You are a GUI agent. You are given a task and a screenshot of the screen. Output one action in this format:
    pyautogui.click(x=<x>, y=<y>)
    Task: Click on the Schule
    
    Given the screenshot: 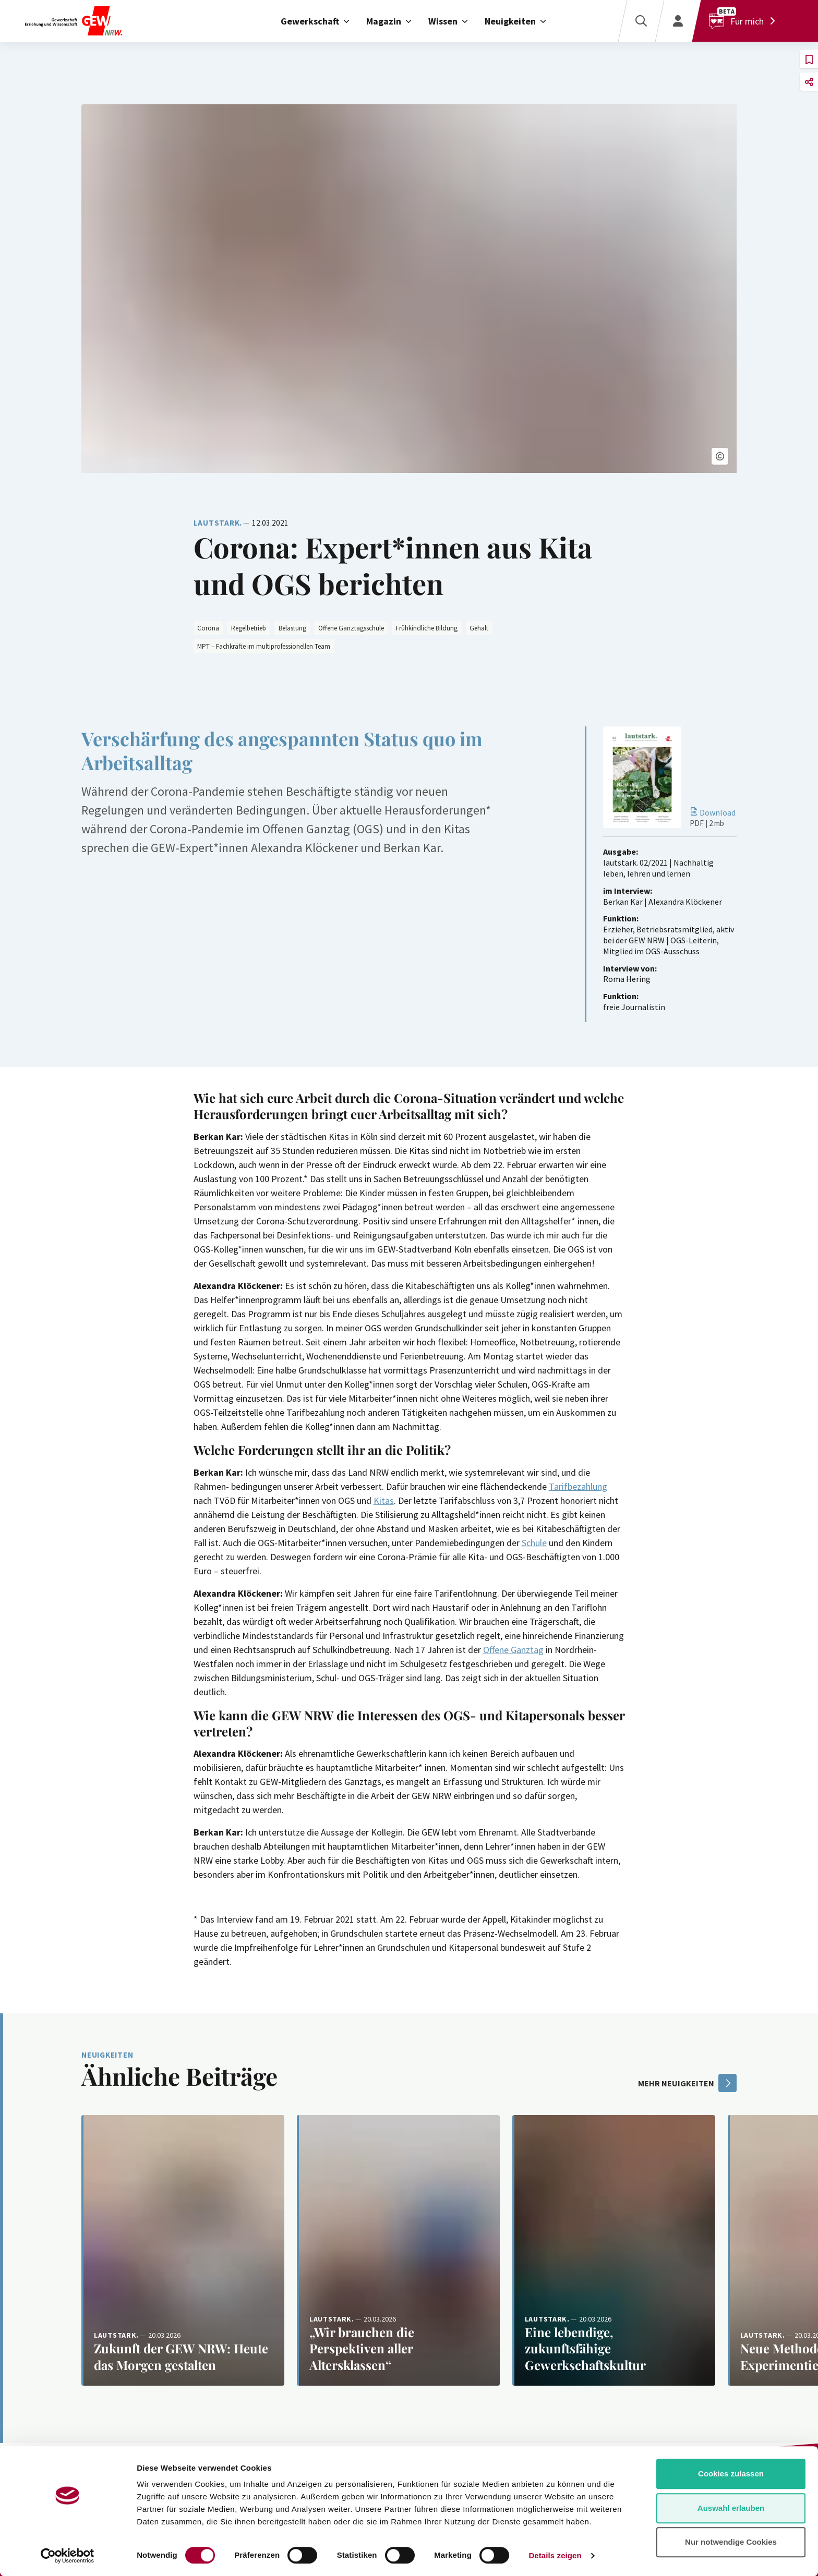 What is the action you would take?
    pyautogui.click(x=534, y=1543)
    